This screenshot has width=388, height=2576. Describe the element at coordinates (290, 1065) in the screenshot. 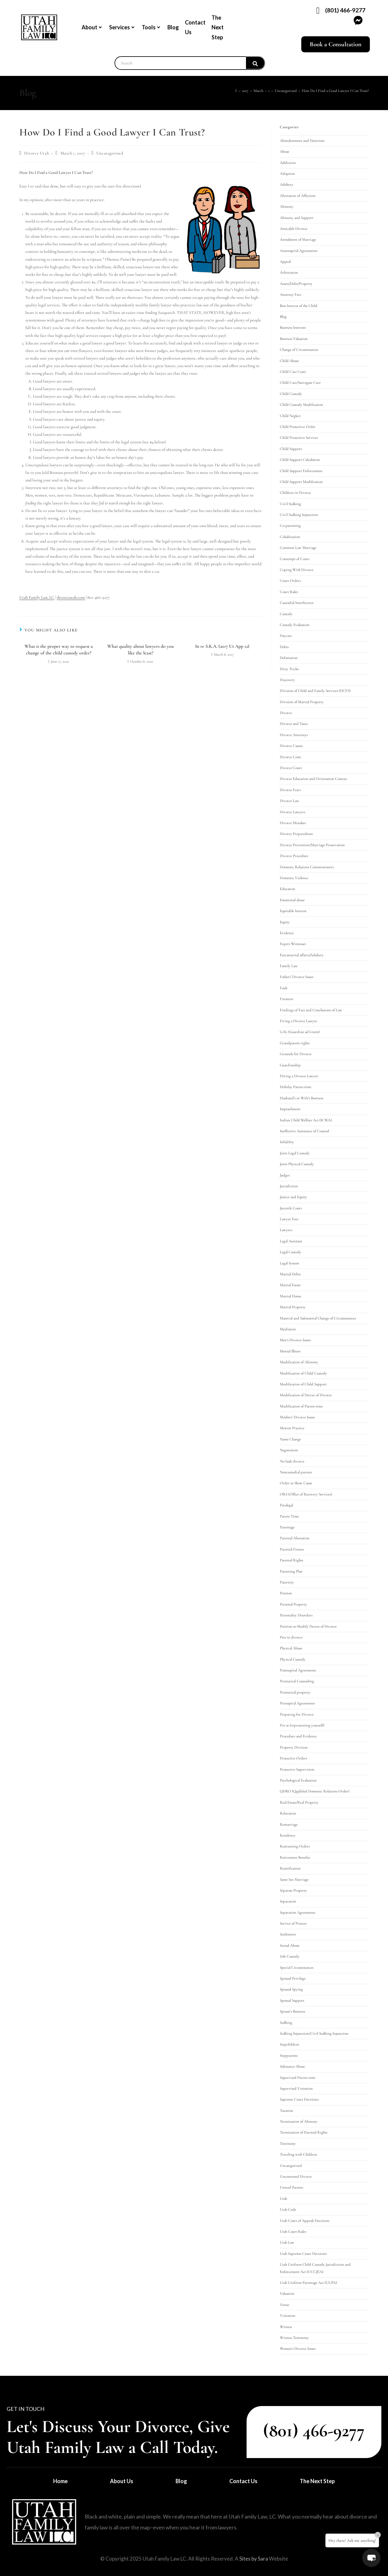

I see `Guardianship` at that location.